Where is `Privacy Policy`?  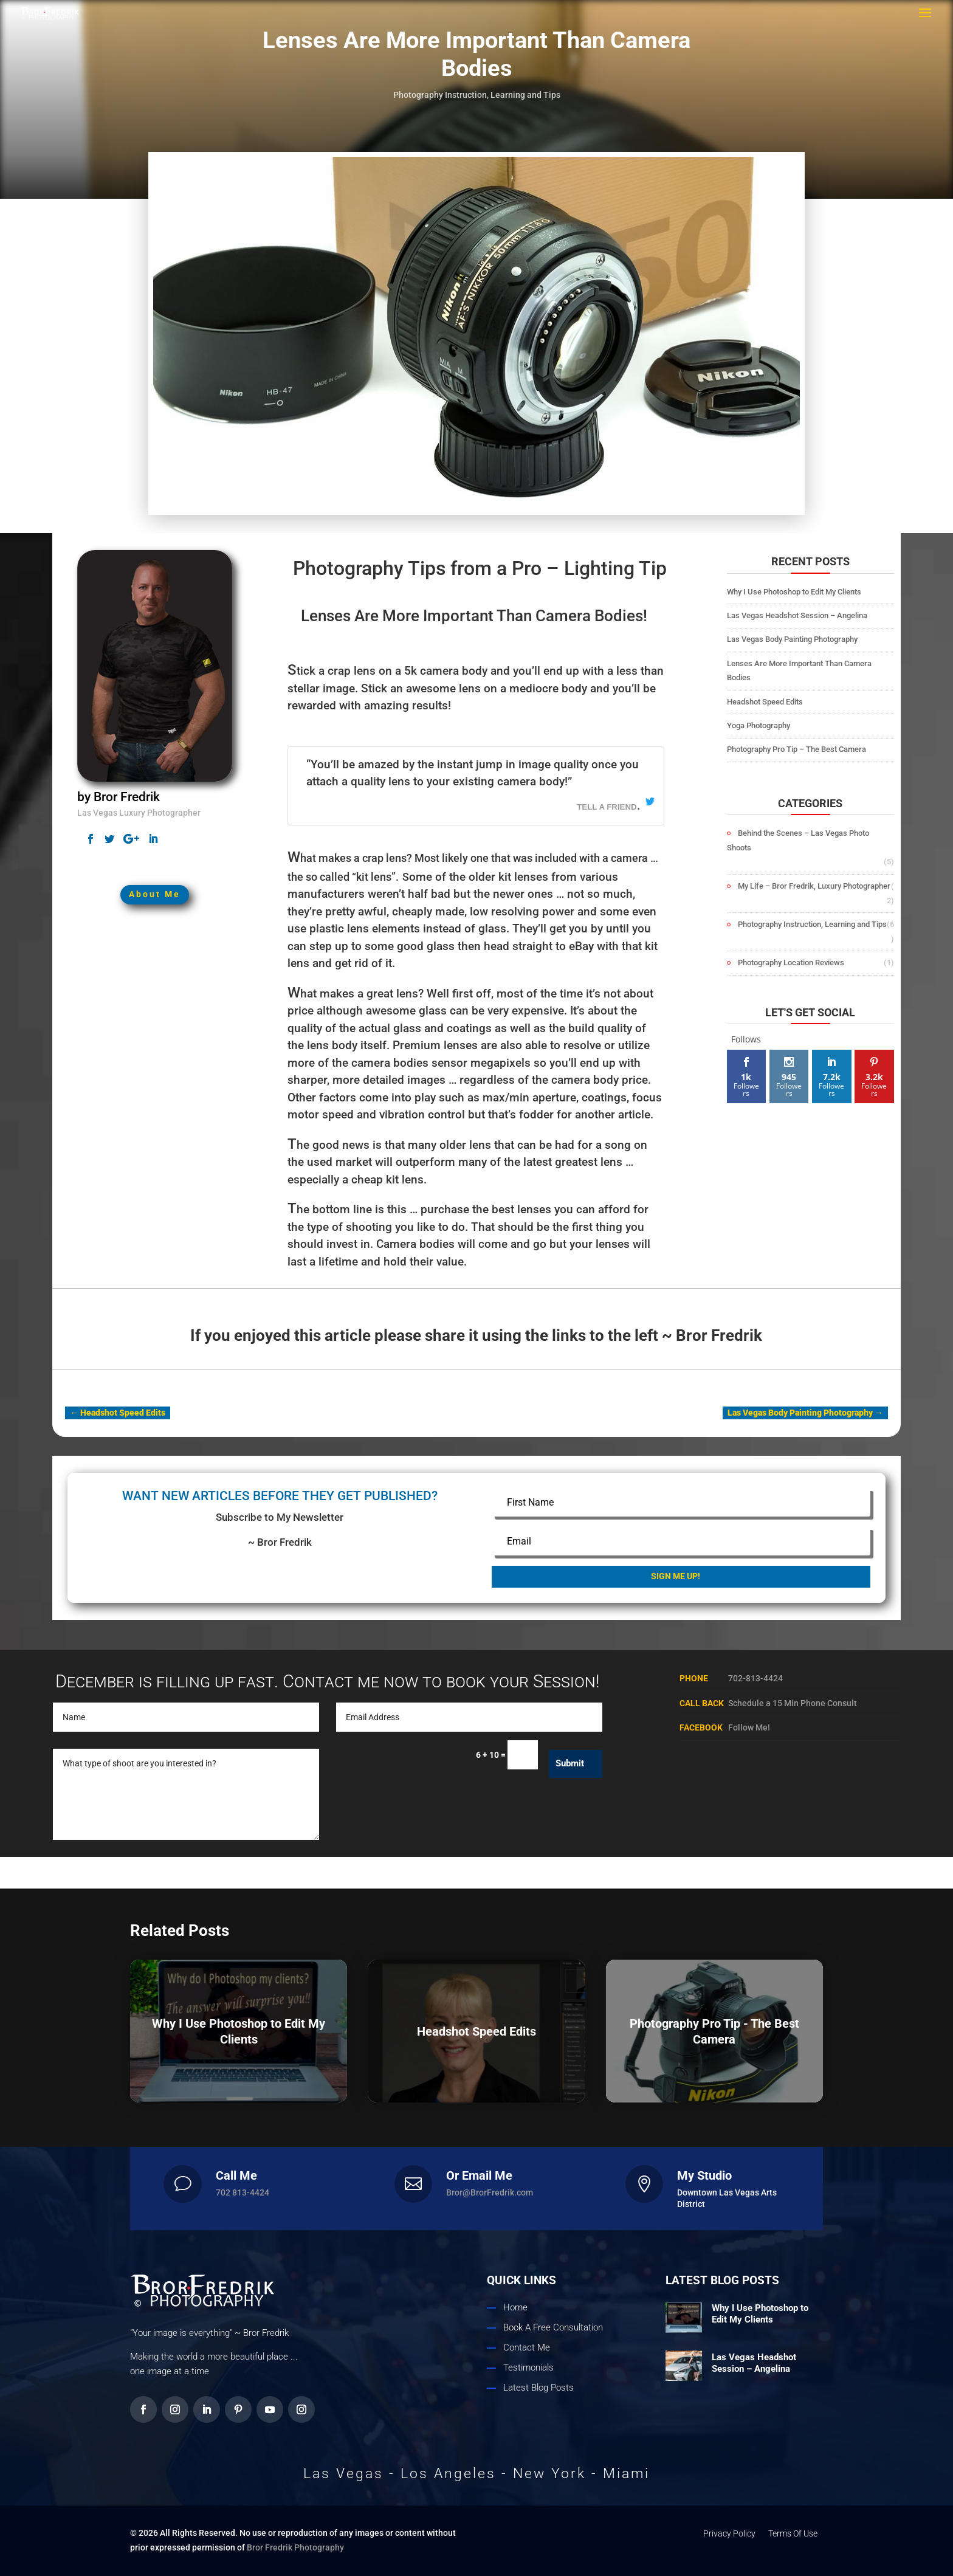
Privacy Policy is located at coordinates (729, 2533).